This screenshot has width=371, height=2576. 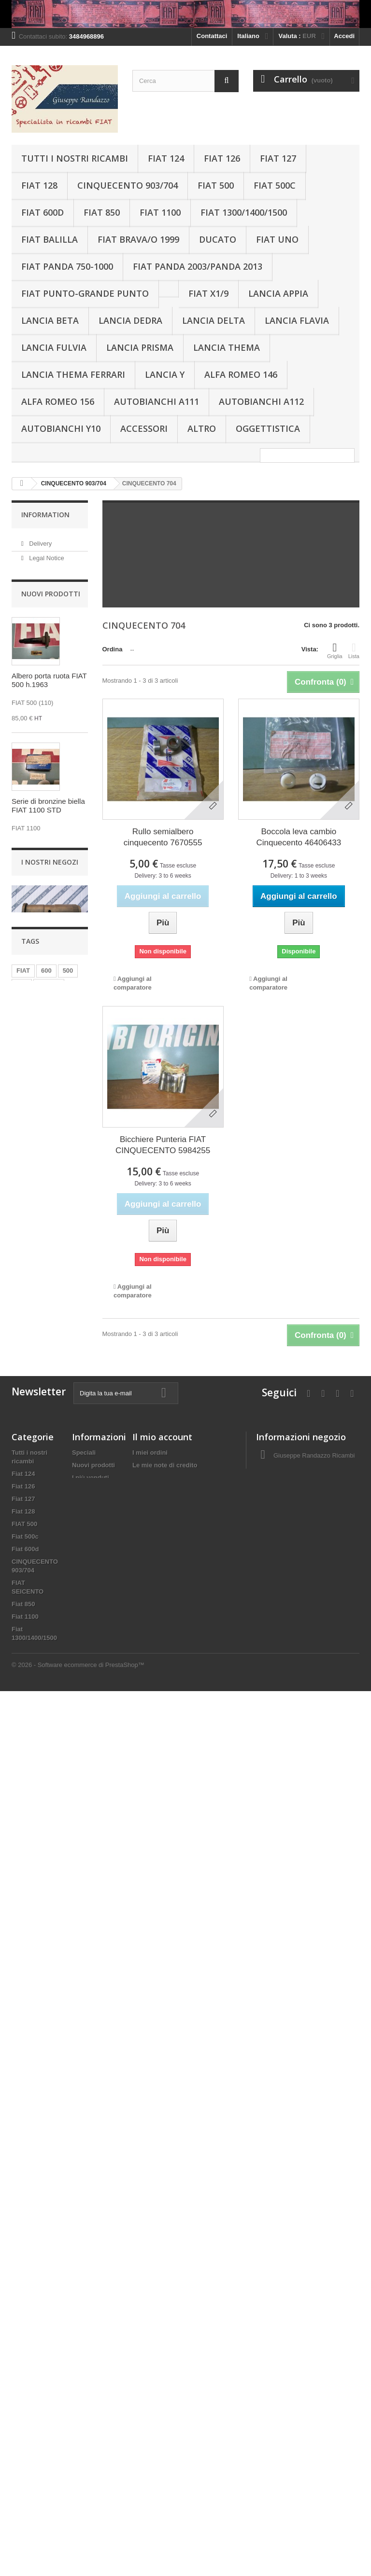 What do you see at coordinates (176, 1870) in the screenshot?
I see `Le mie informazioni personali` at bounding box center [176, 1870].